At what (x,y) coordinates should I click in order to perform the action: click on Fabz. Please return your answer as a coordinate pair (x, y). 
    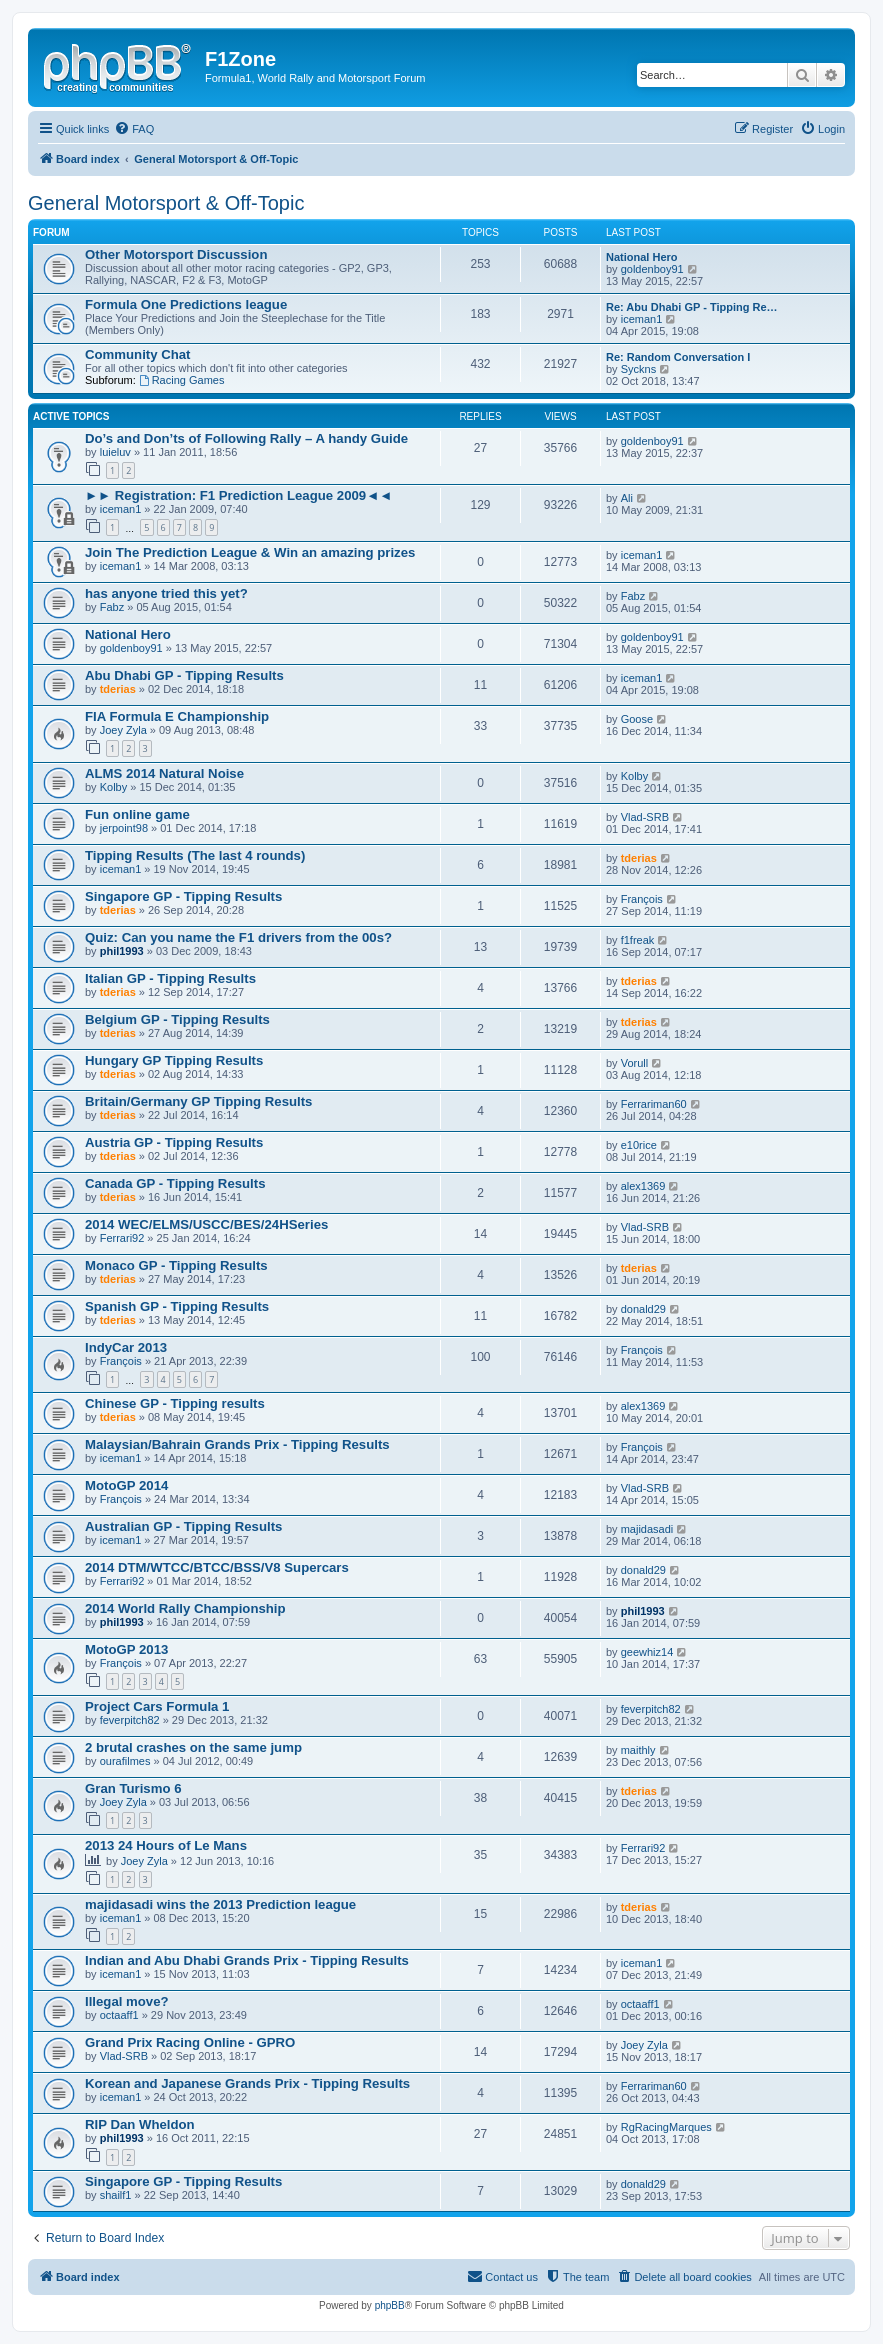
    Looking at the image, I should click on (112, 607).